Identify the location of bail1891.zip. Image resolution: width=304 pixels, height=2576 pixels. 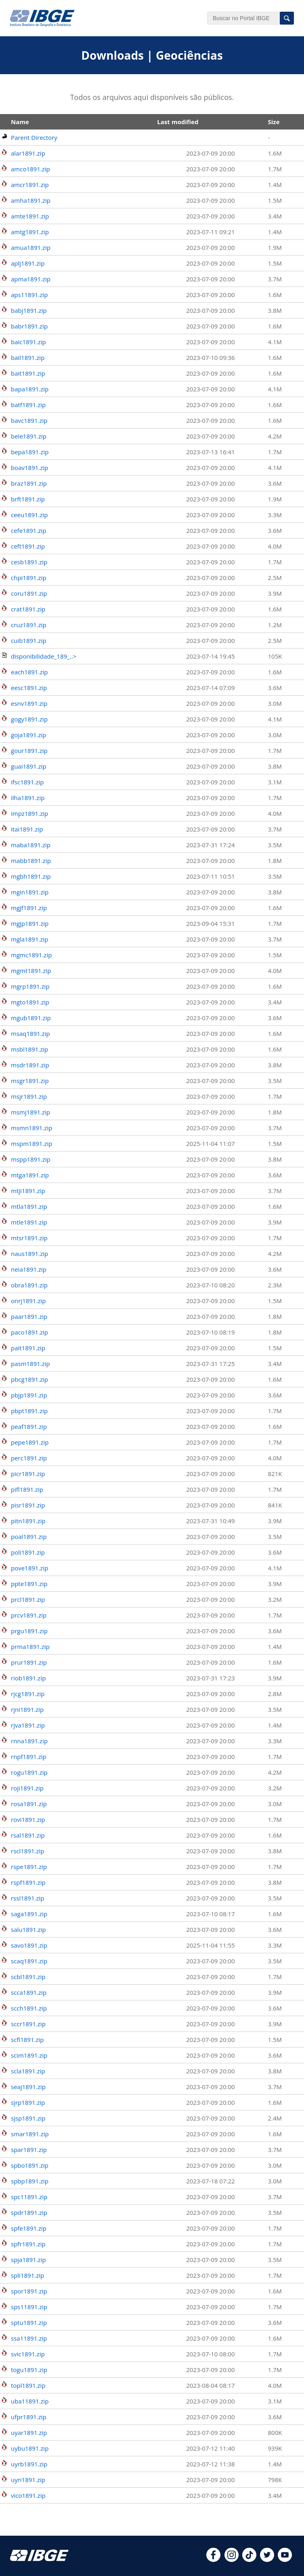
(27, 357).